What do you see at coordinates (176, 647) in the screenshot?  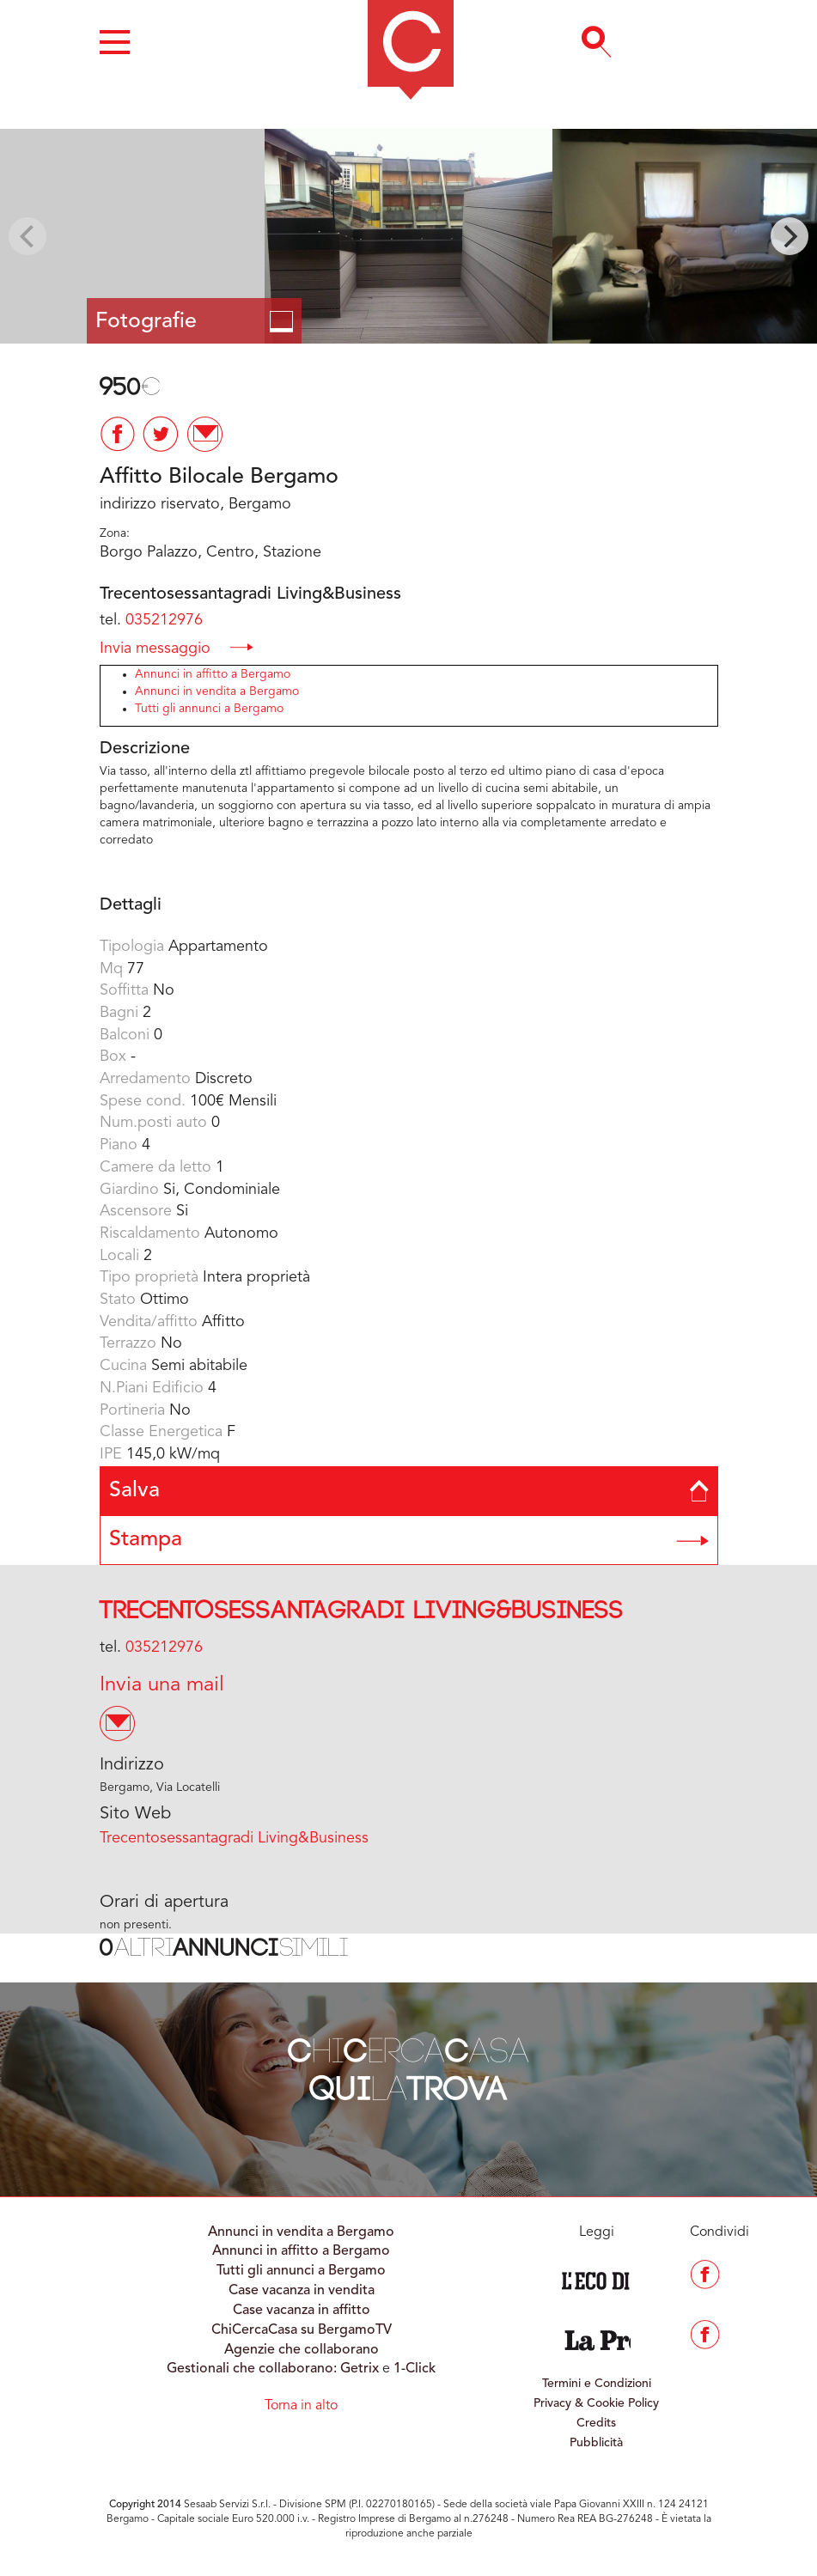 I see `Invia messaggio` at bounding box center [176, 647].